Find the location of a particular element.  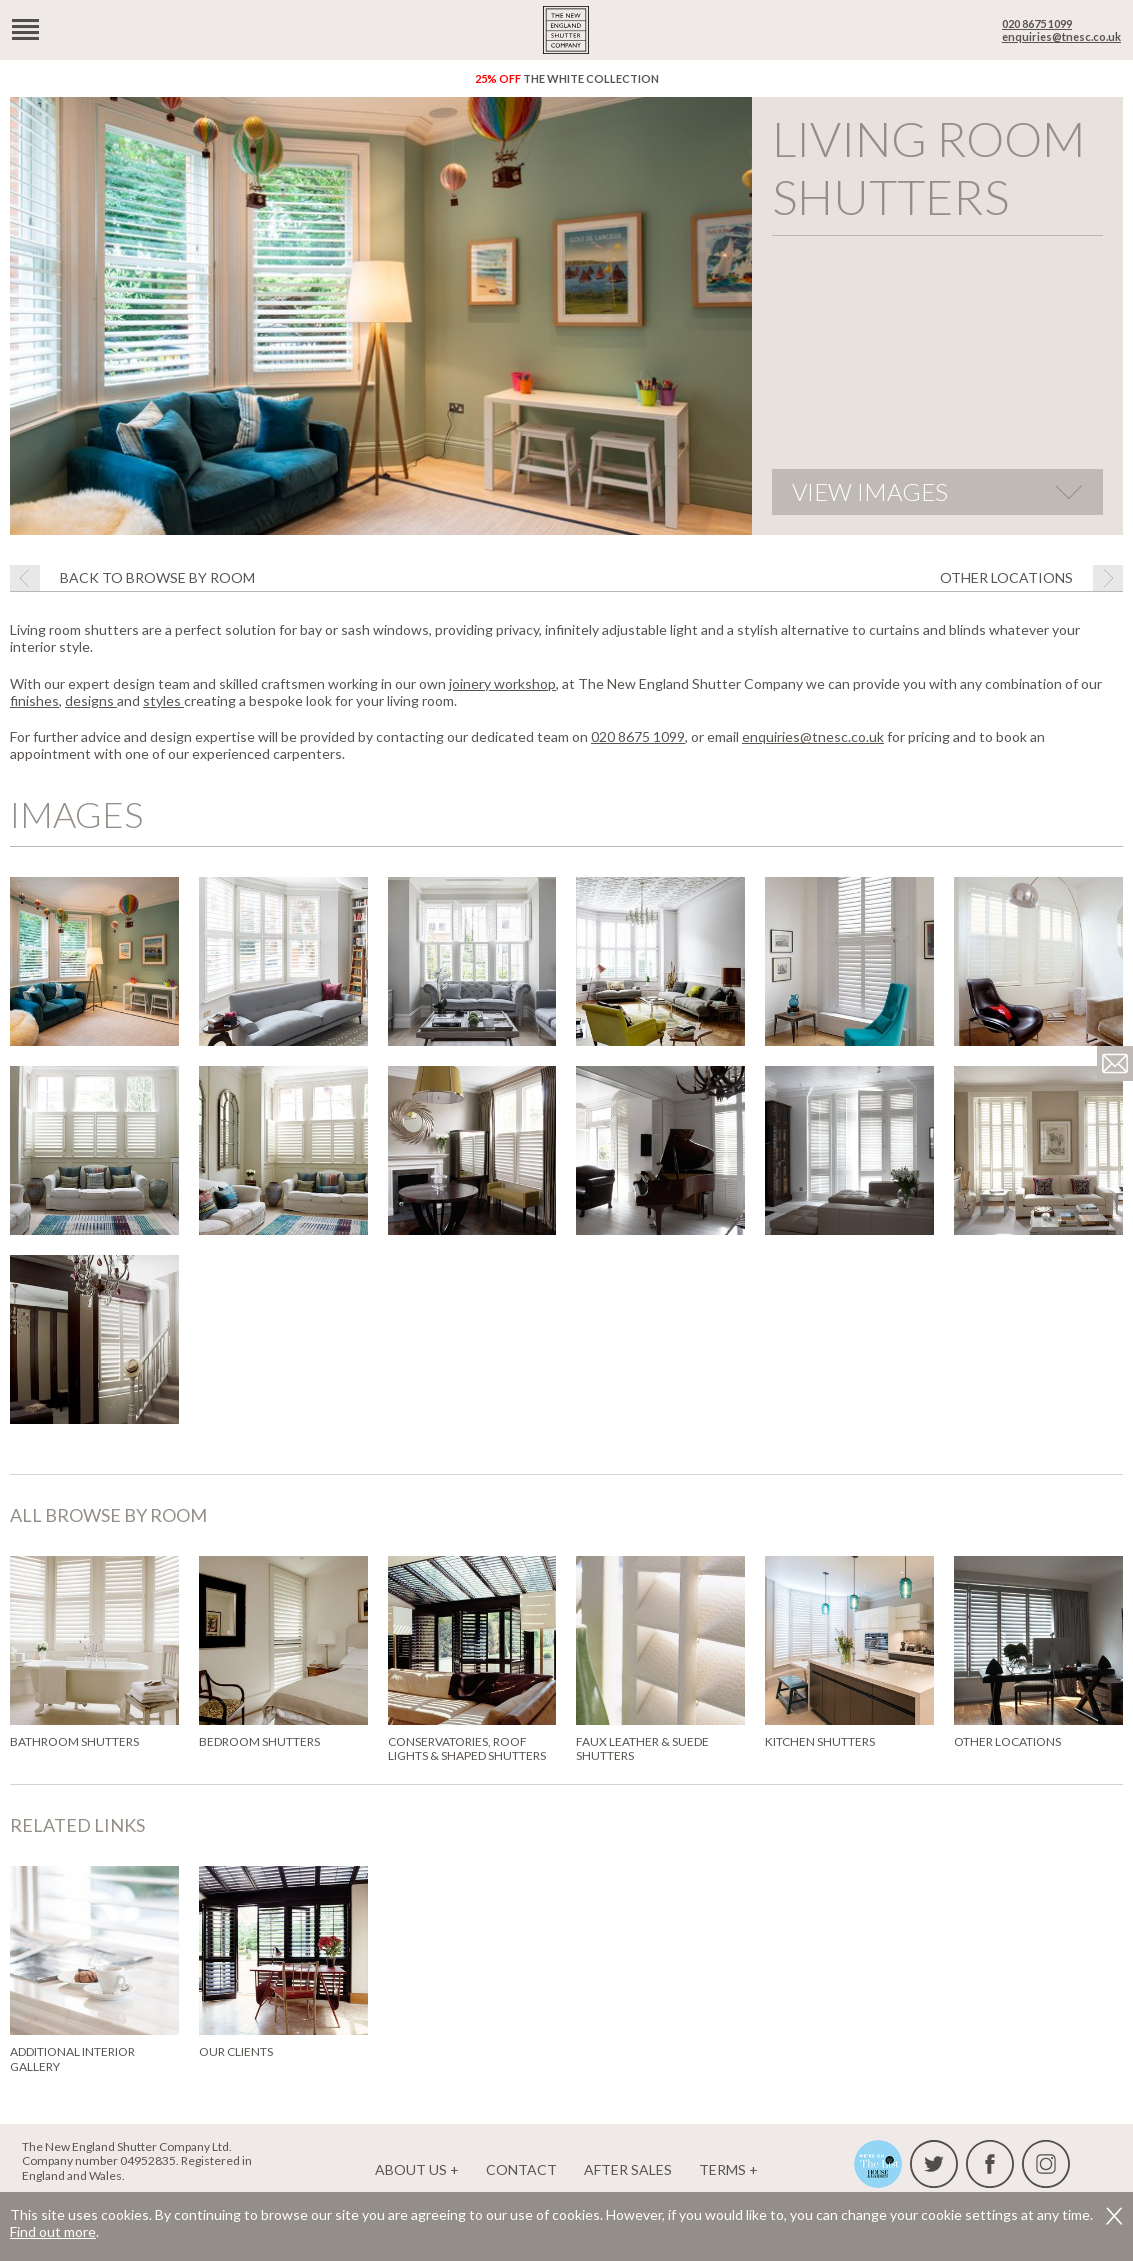

Back to browse by room is located at coordinates (157, 577).